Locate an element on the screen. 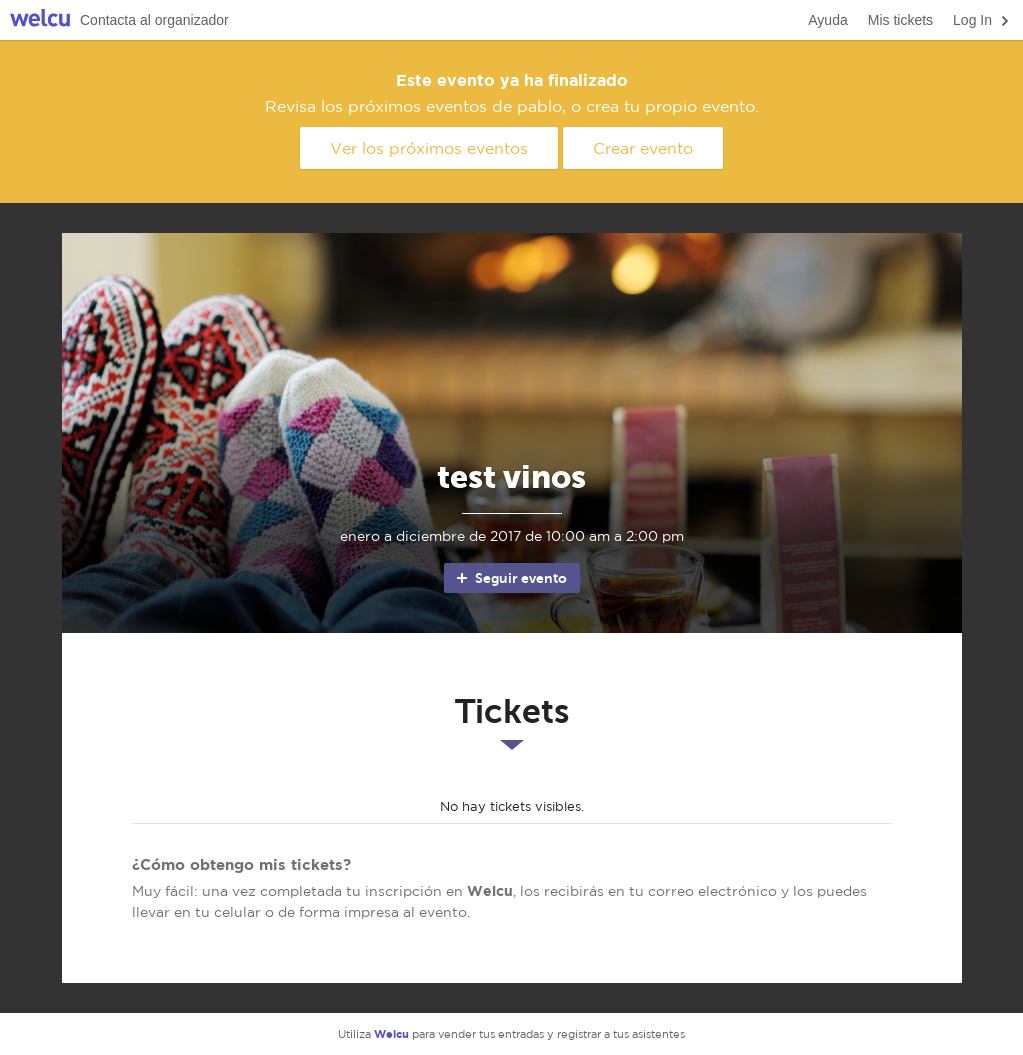 Image resolution: width=1023 pixels, height=1055 pixels. Ver los próximos eventos is located at coordinates (429, 148).